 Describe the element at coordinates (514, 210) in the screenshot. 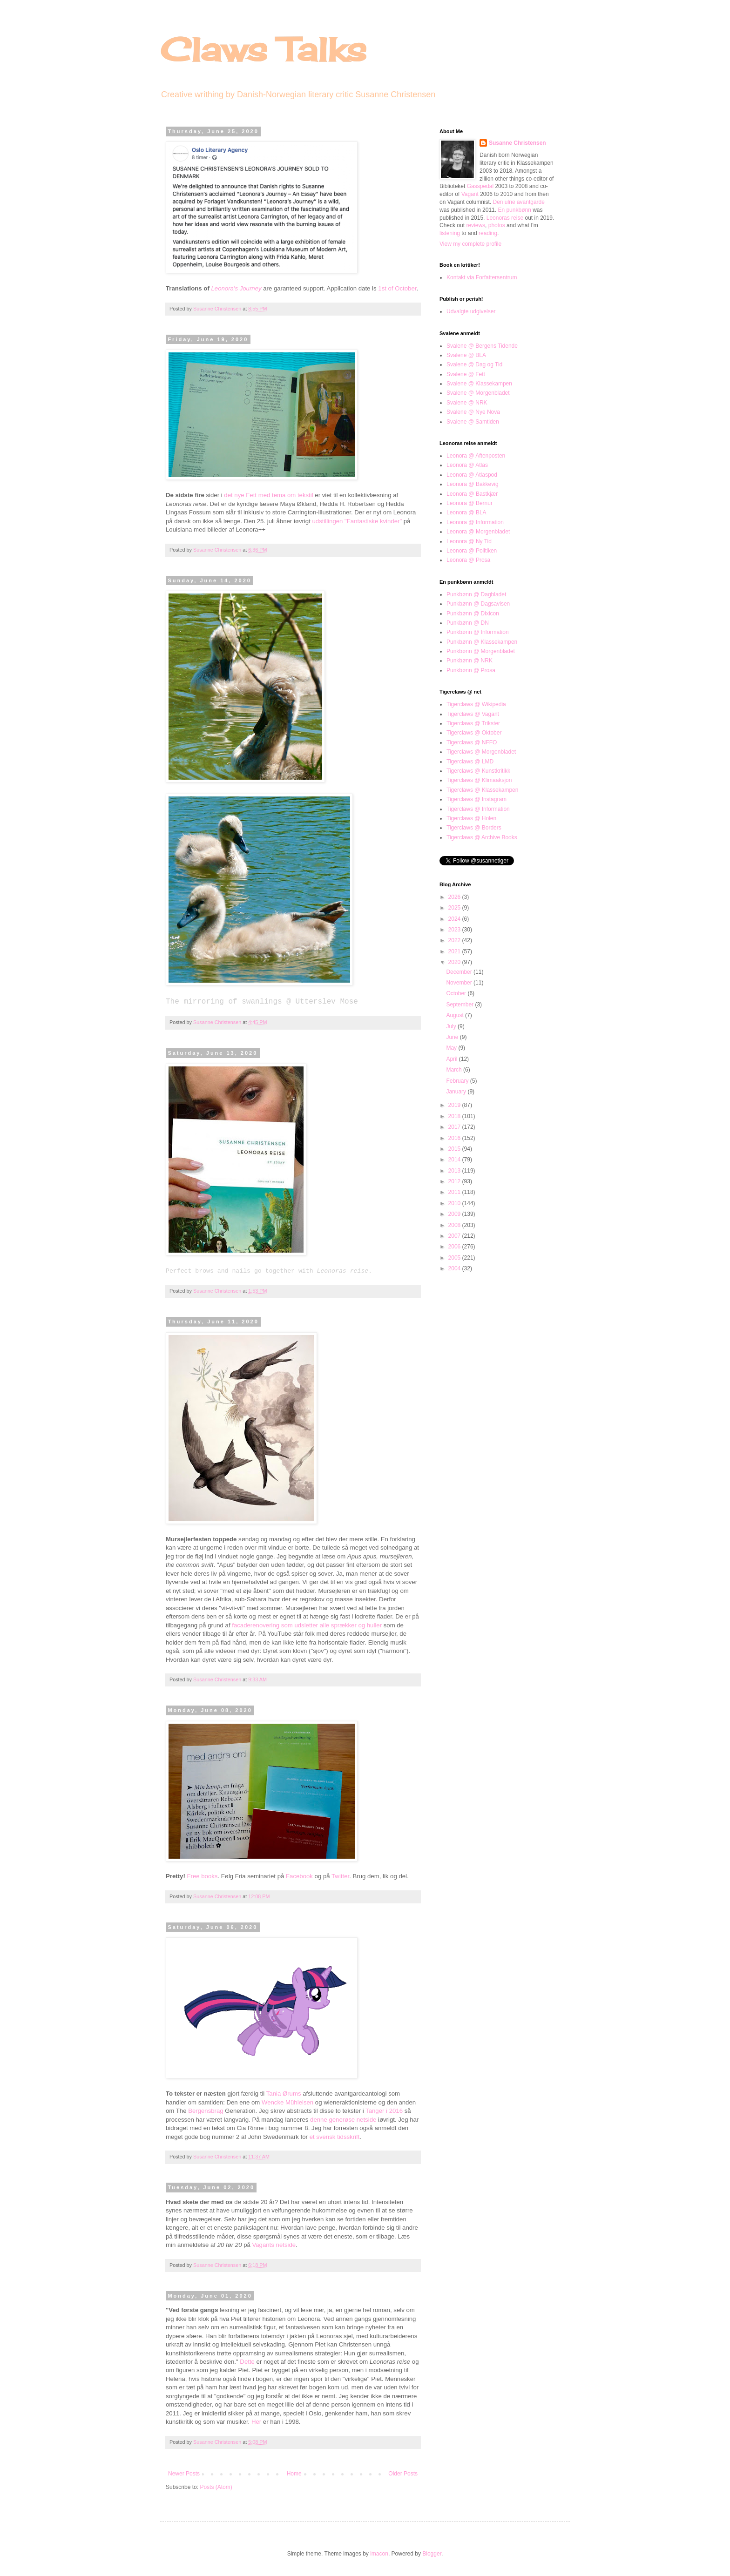

I see `En punkbønn` at that location.